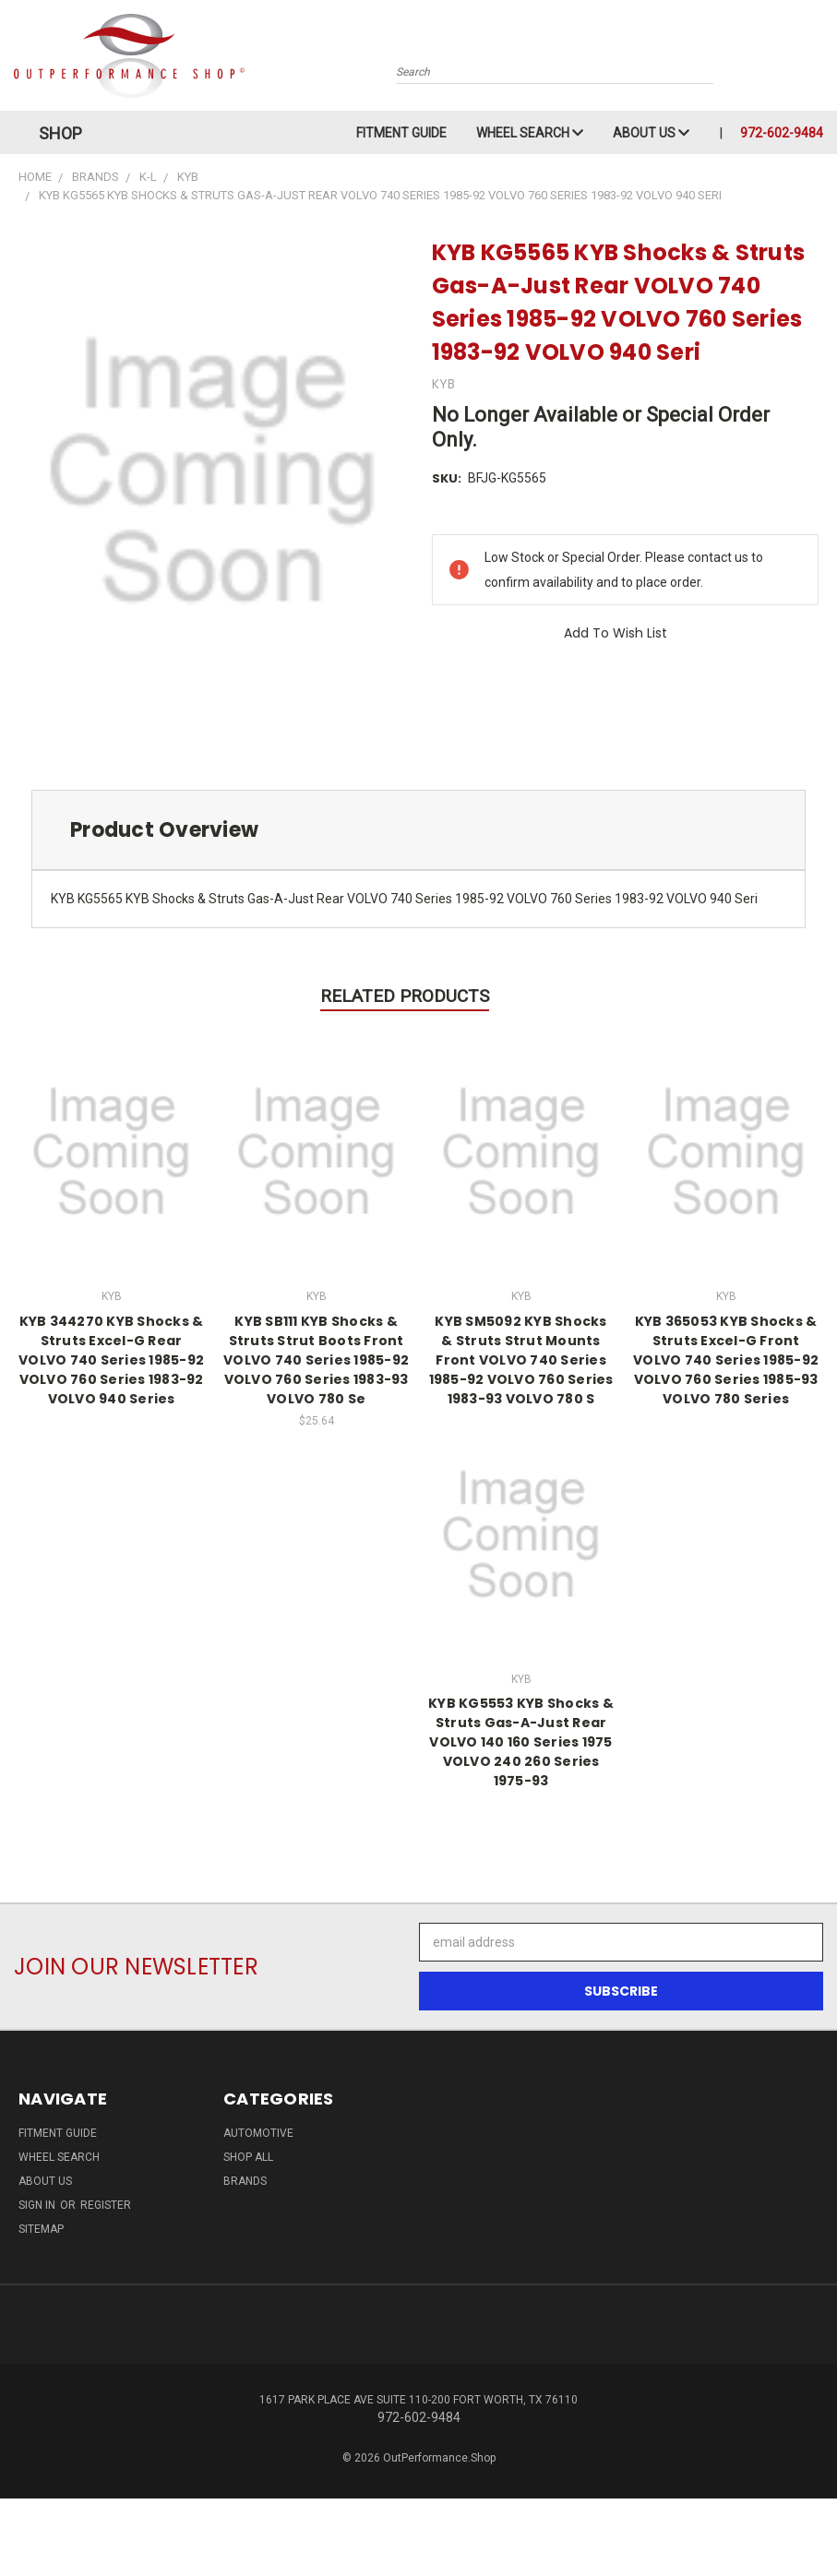 This screenshot has height=2576, width=837. Describe the element at coordinates (404, 996) in the screenshot. I see `Related Products [tab]` at that location.